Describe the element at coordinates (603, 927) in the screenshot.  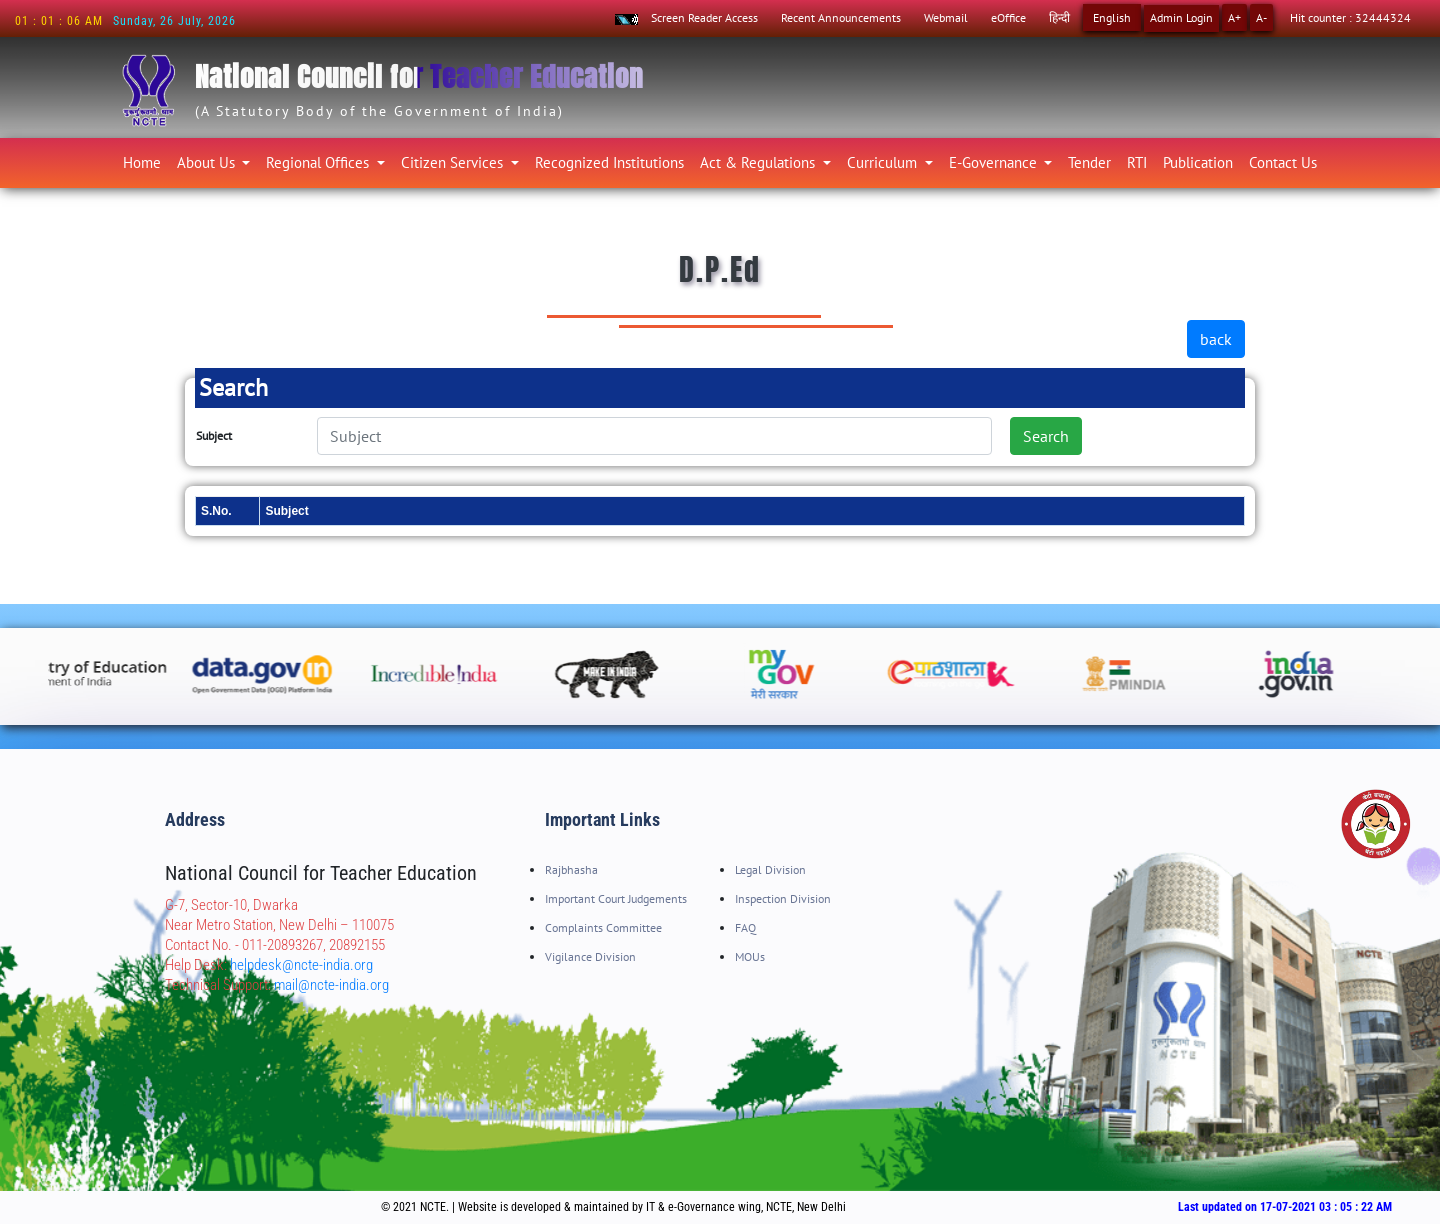
I see `Complaints Committee` at that location.